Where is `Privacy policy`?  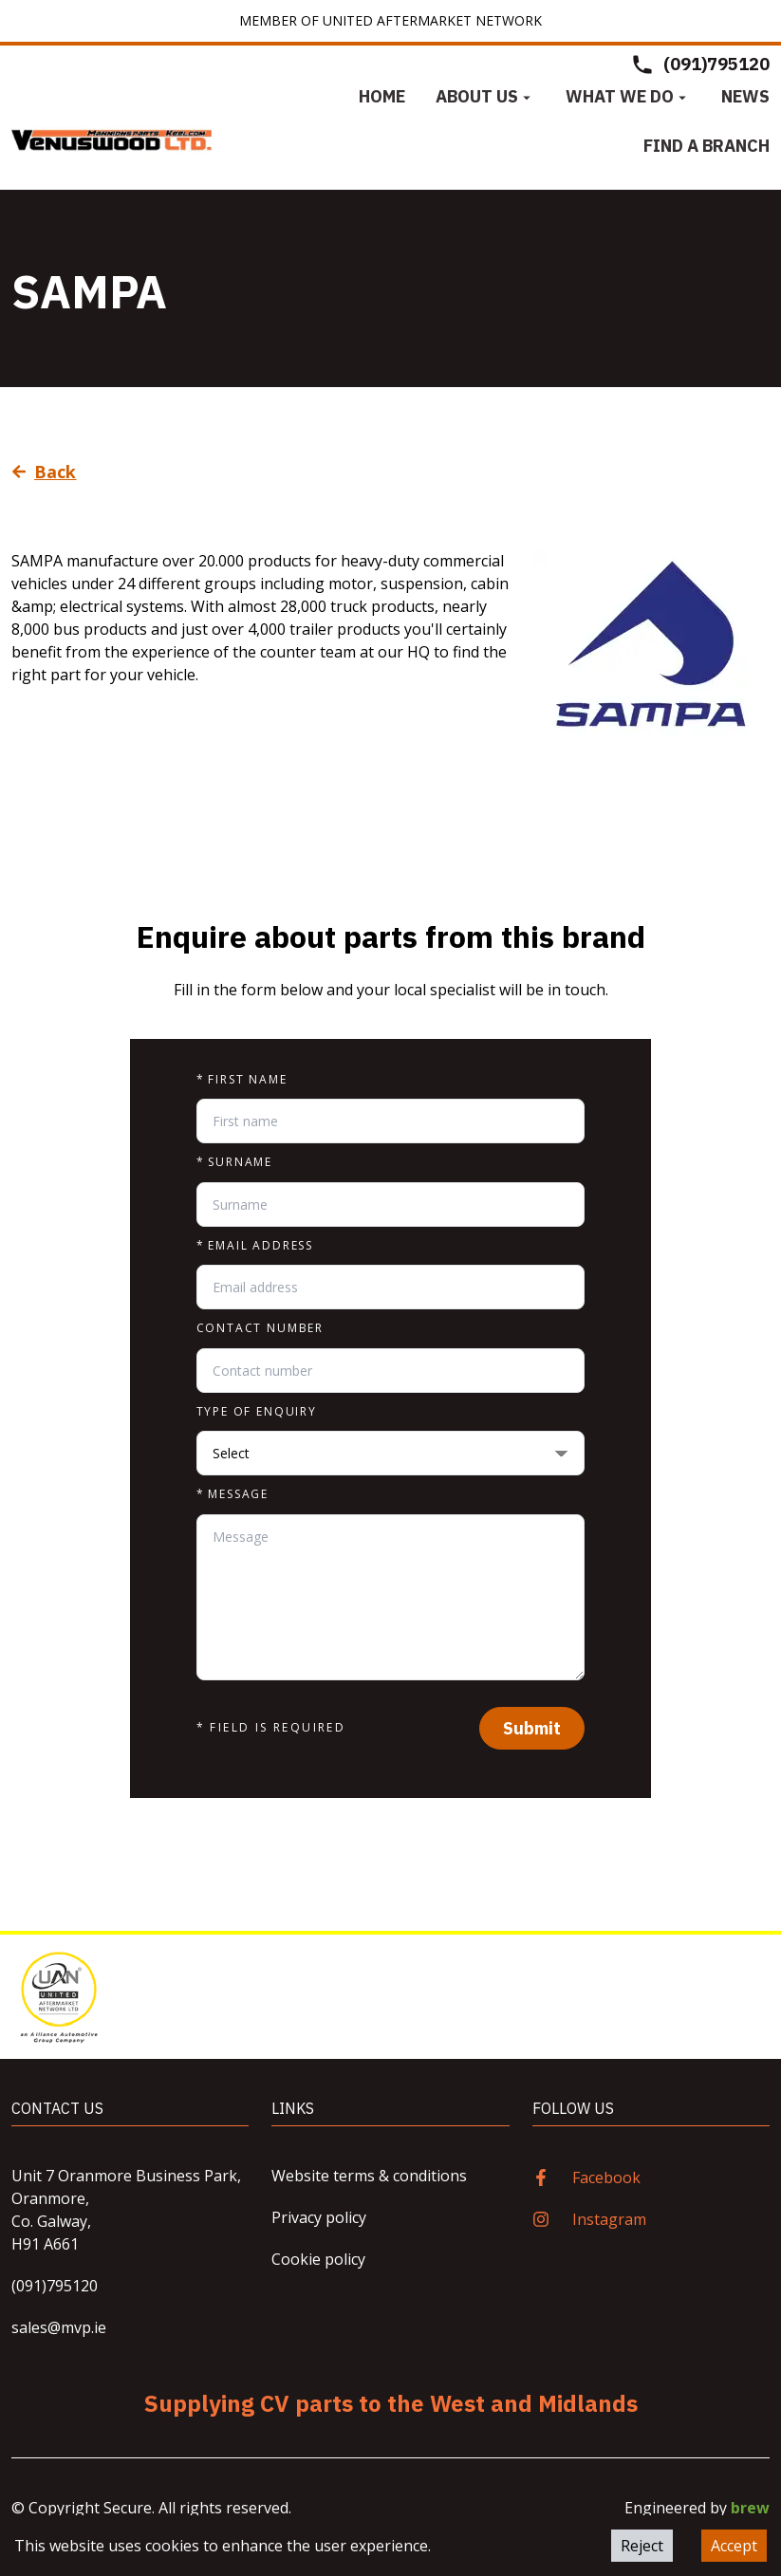 Privacy policy is located at coordinates (318, 2217).